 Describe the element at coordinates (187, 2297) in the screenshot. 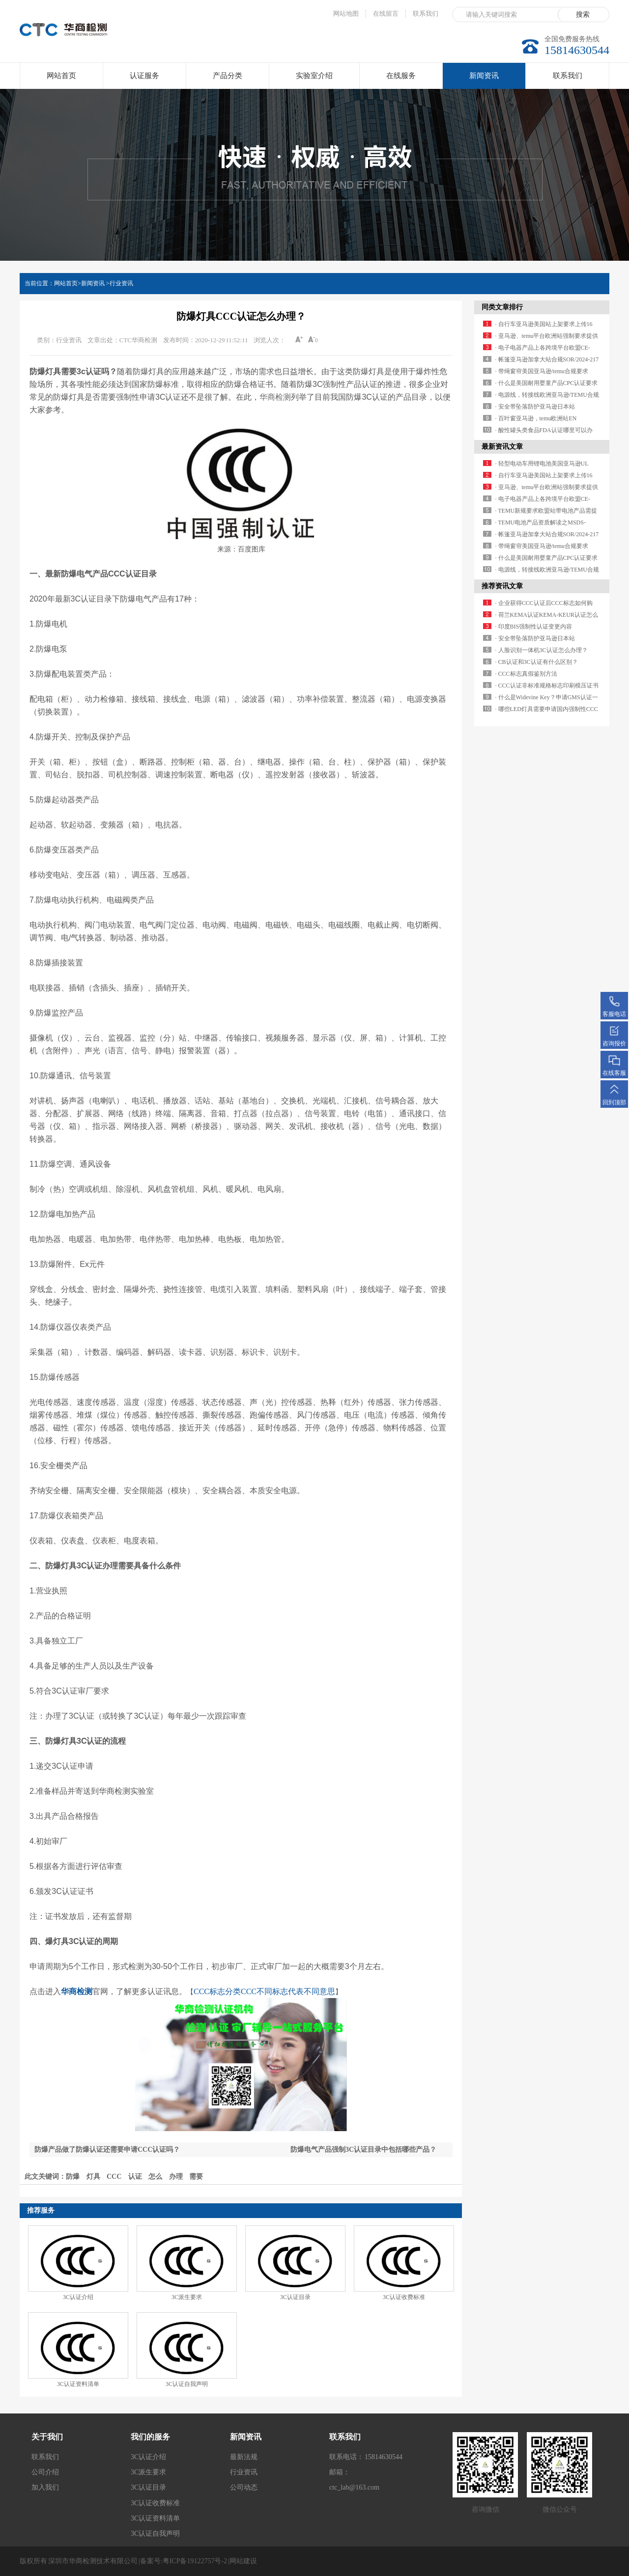

I see `3C派生要求` at that location.